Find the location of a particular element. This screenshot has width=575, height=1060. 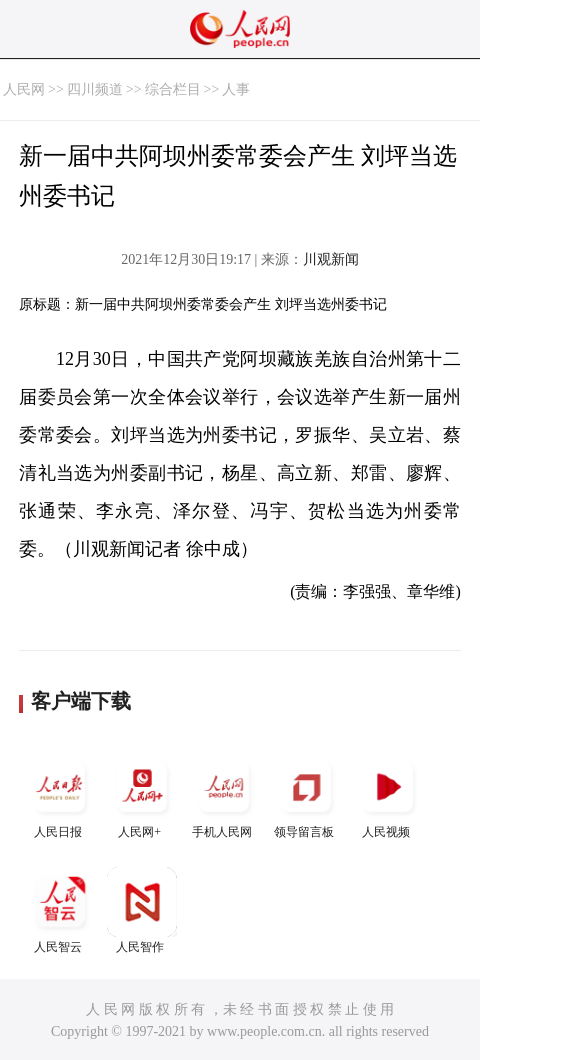

综合栏目 is located at coordinates (173, 89).